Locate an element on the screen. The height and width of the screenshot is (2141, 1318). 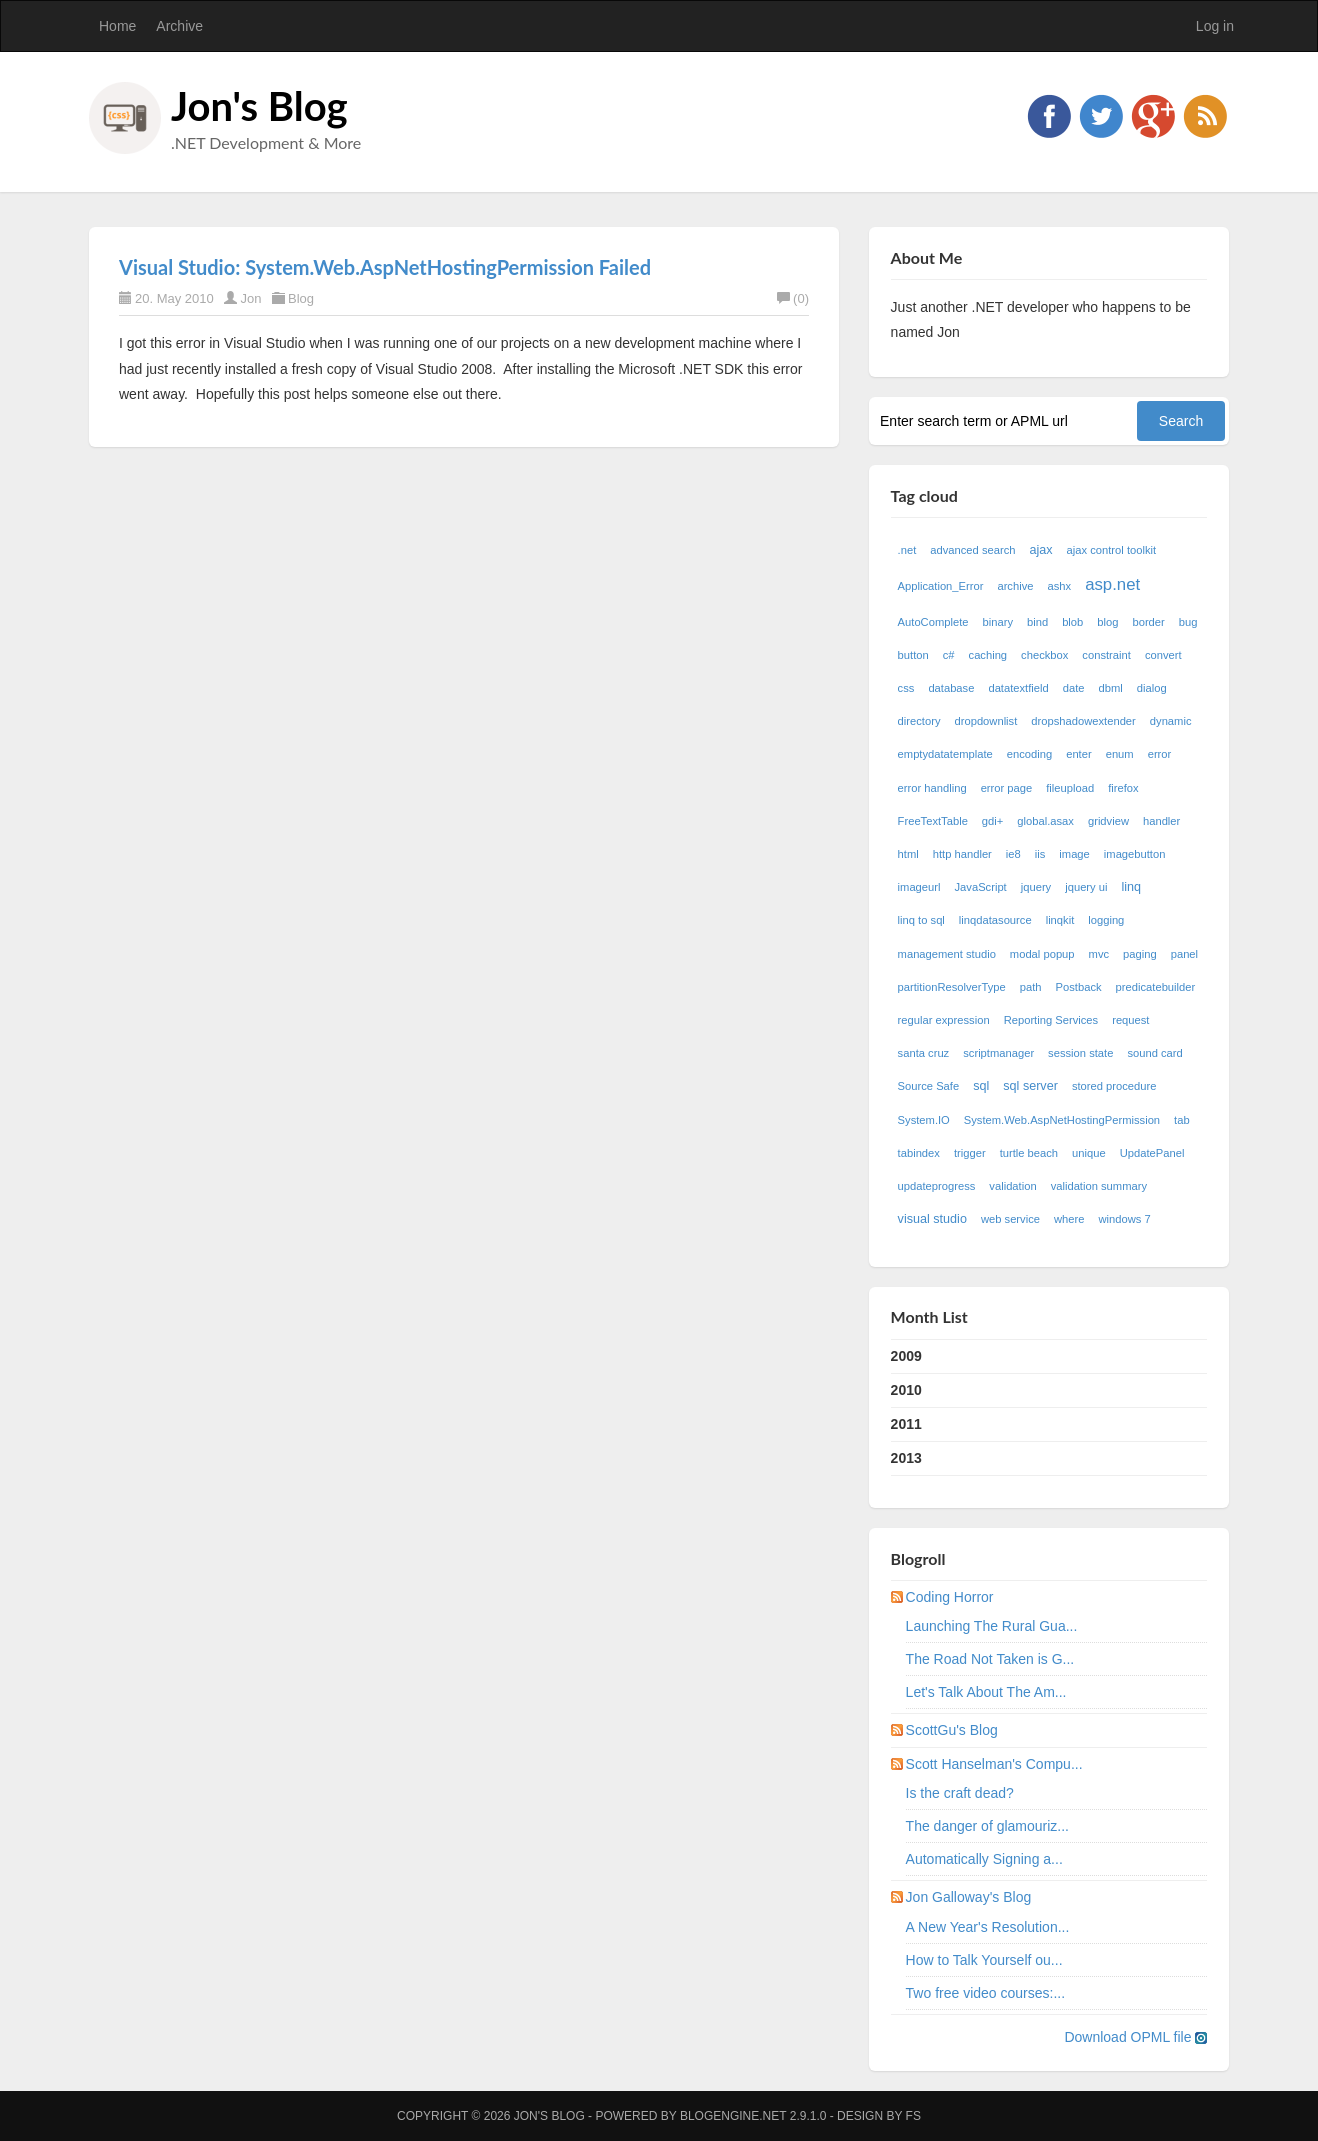
2009 is located at coordinates (906, 1356).